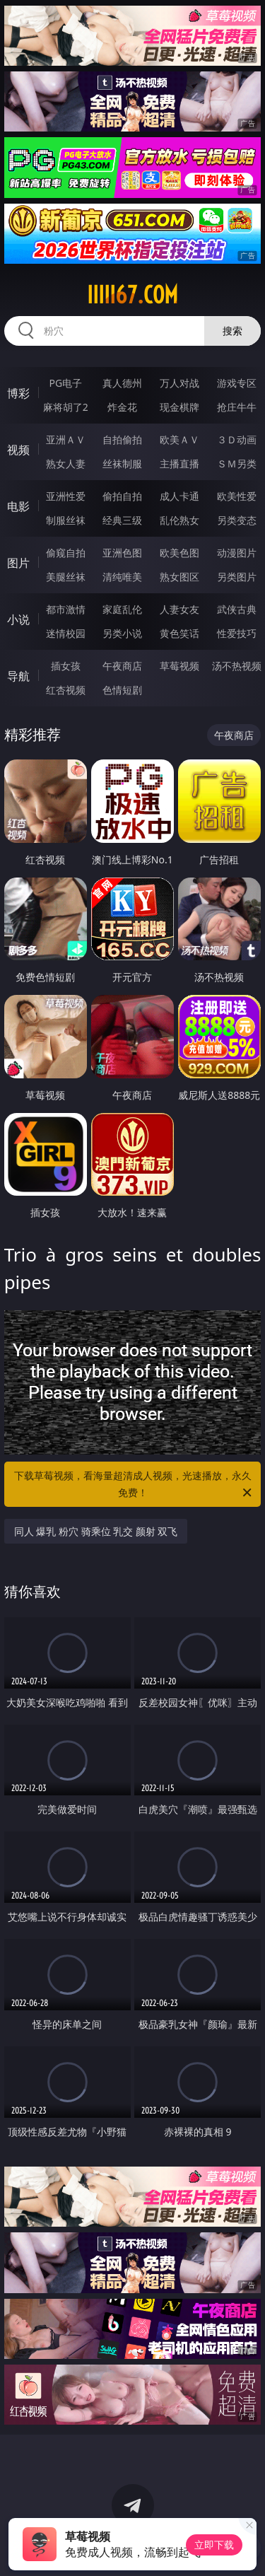 The height and width of the screenshot is (2576, 265). I want to click on 抢庄牛牛, so click(237, 407).